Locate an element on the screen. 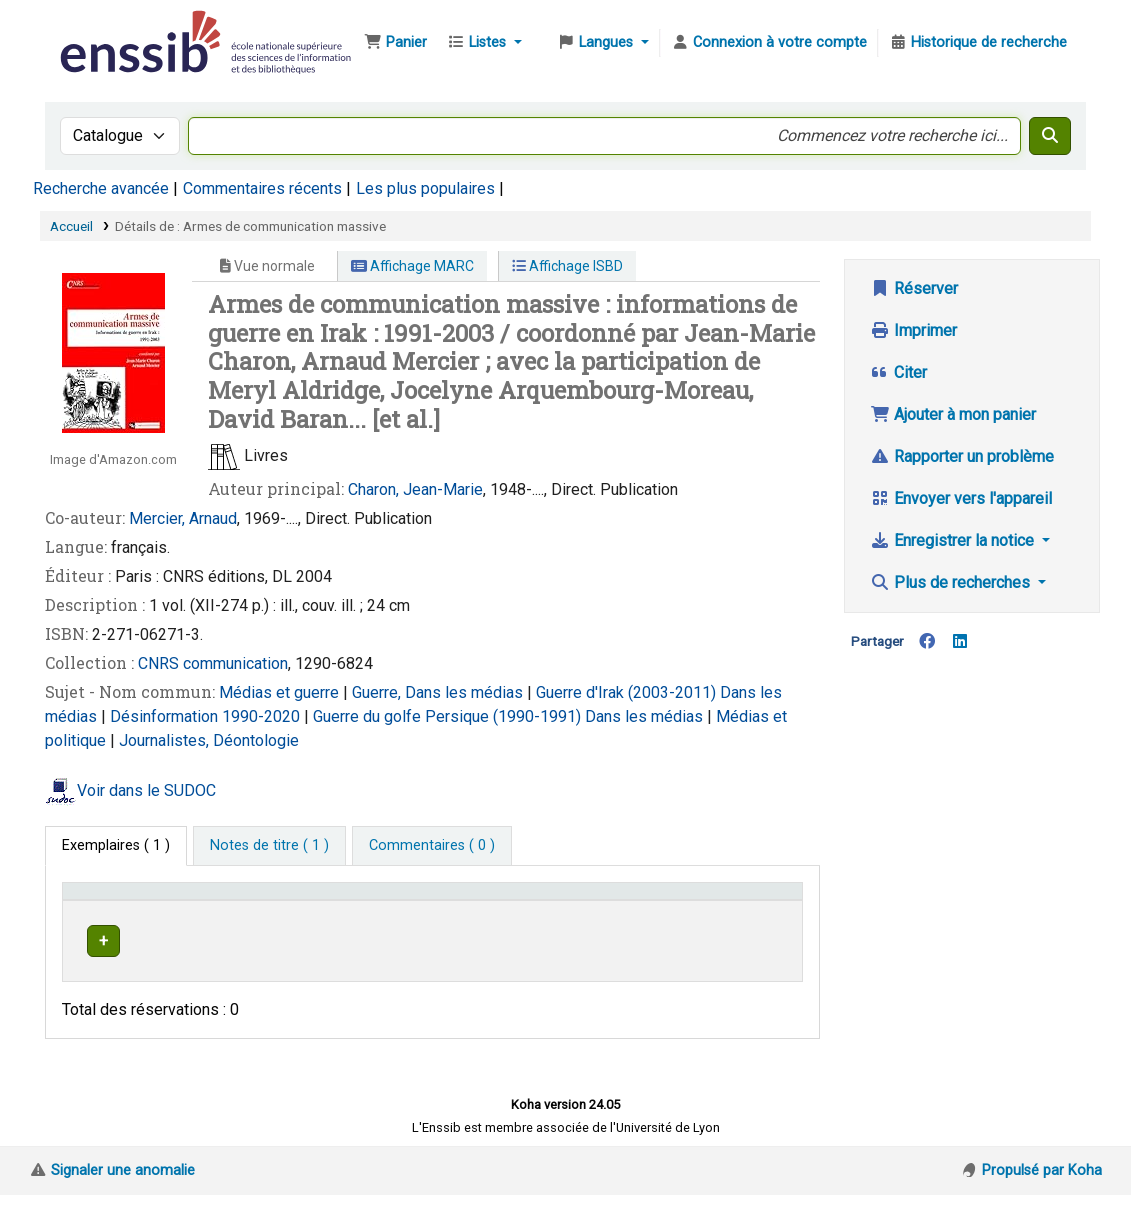 The image size is (1131, 1219). [button] is located at coordinates (395, 43).